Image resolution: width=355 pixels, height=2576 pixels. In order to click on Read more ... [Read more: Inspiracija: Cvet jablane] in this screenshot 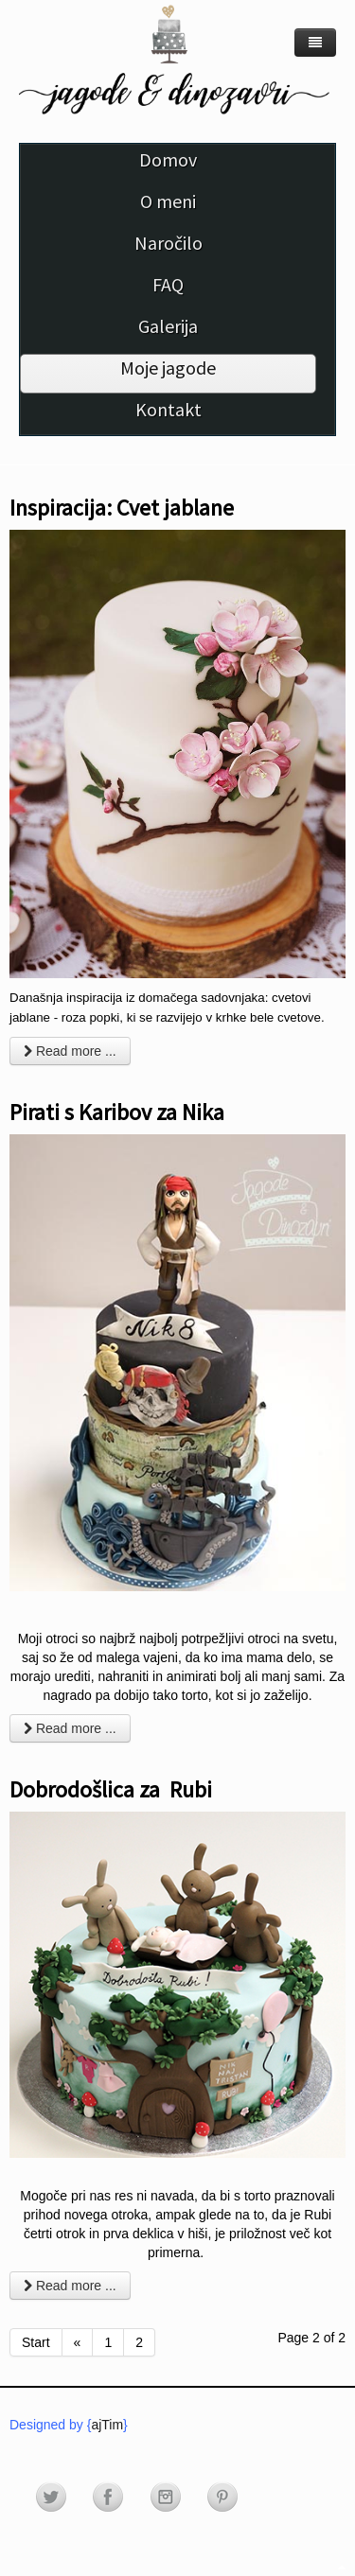, I will do `click(70, 1051)`.